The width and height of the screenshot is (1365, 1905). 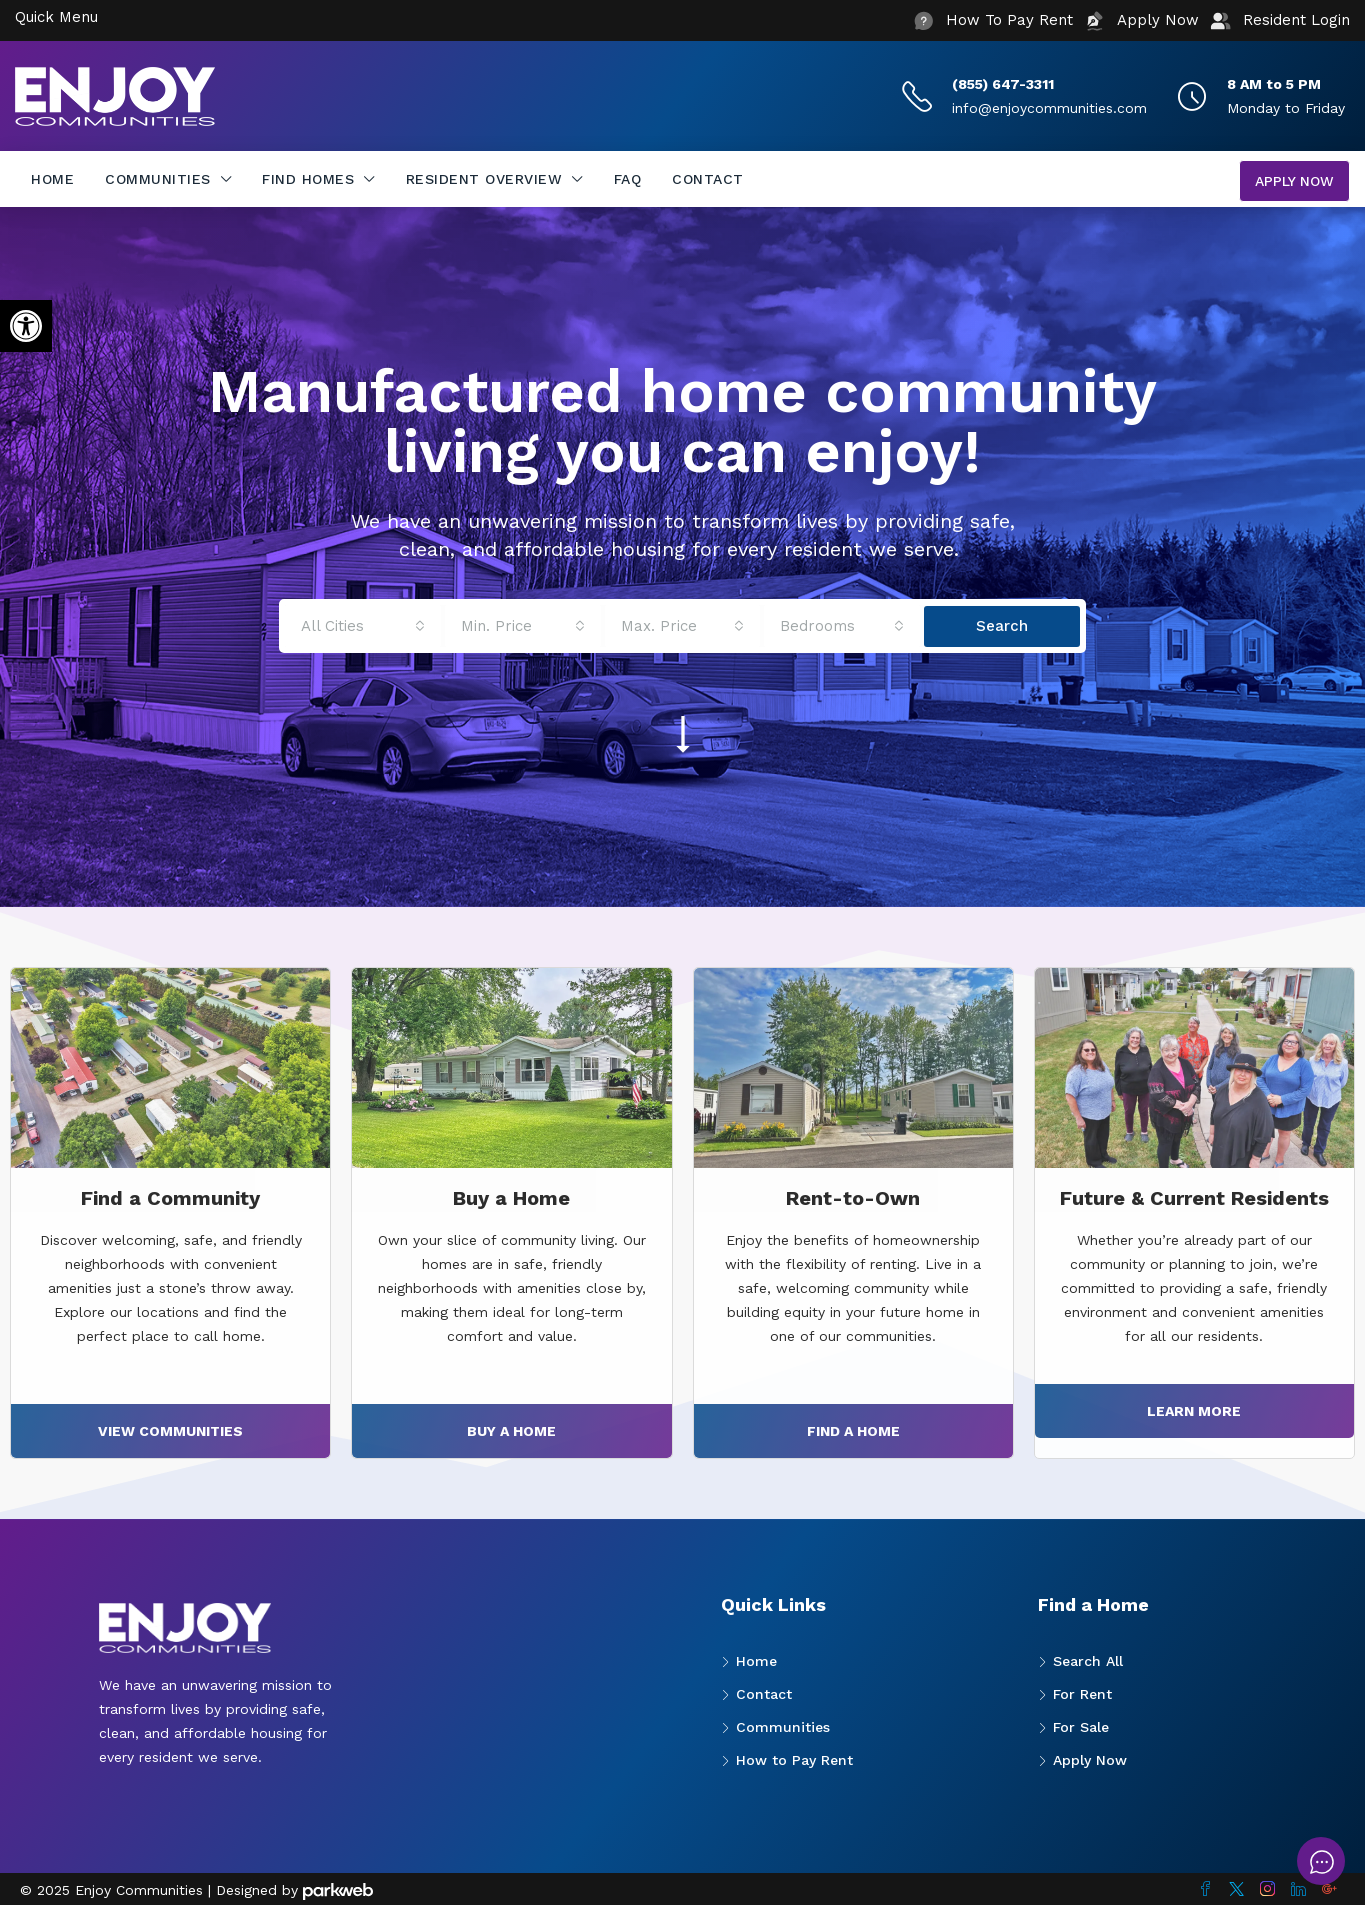 I want to click on Apply Now [menuitem], so click(x=1294, y=181).